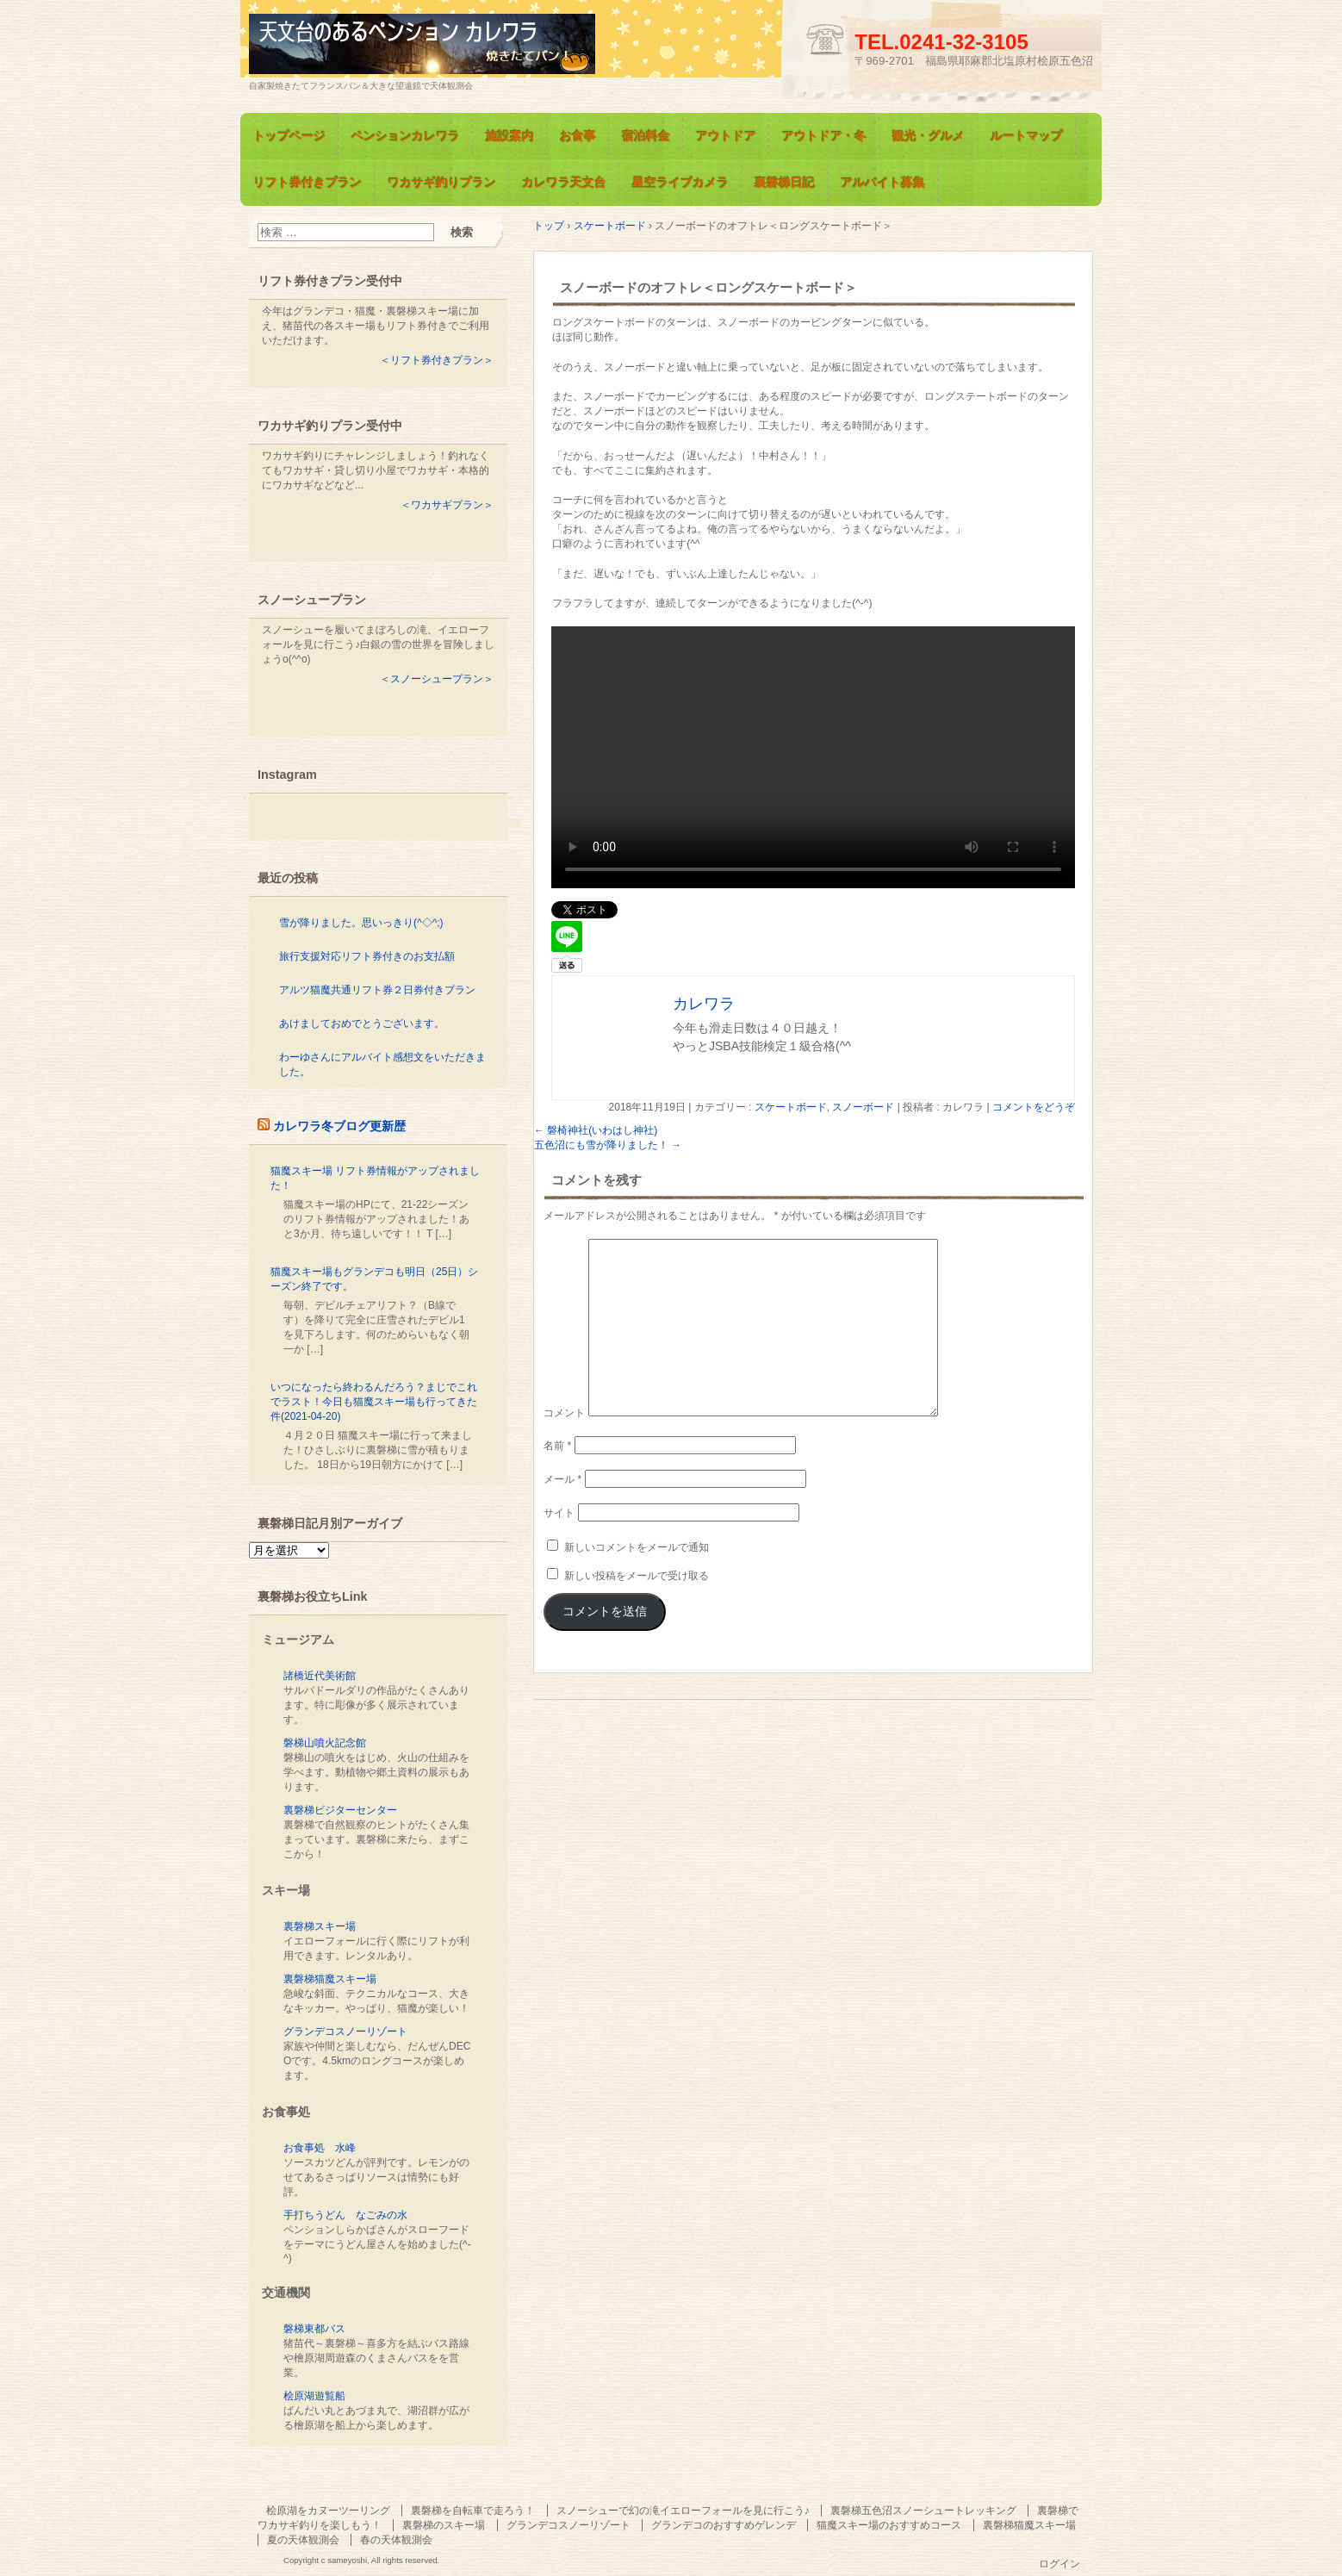  What do you see at coordinates (314, 2329) in the screenshot?
I see `磐梯東都バス` at bounding box center [314, 2329].